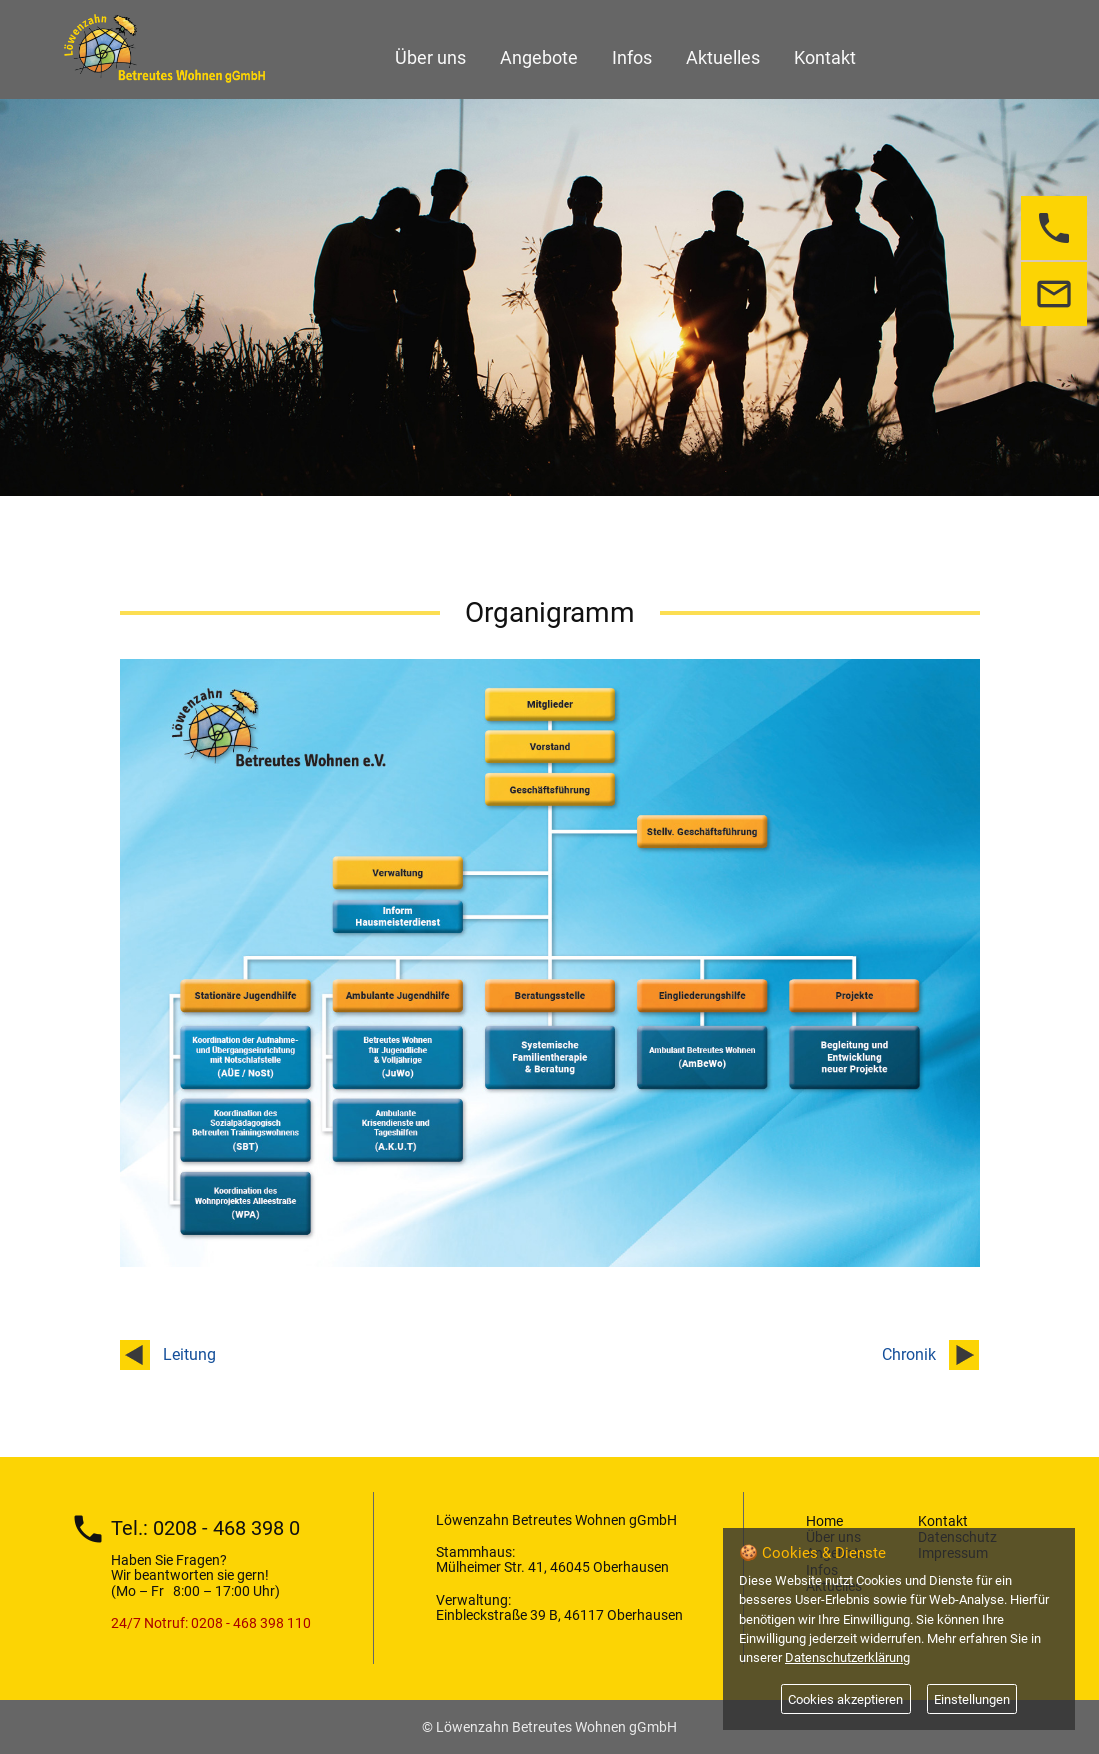 The width and height of the screenshot is (1099, 1754). What do you see at coordinates (845, 1699) in the screenshot?
I see `Cookies akzeptieren` at bounding box center [845, 1699].